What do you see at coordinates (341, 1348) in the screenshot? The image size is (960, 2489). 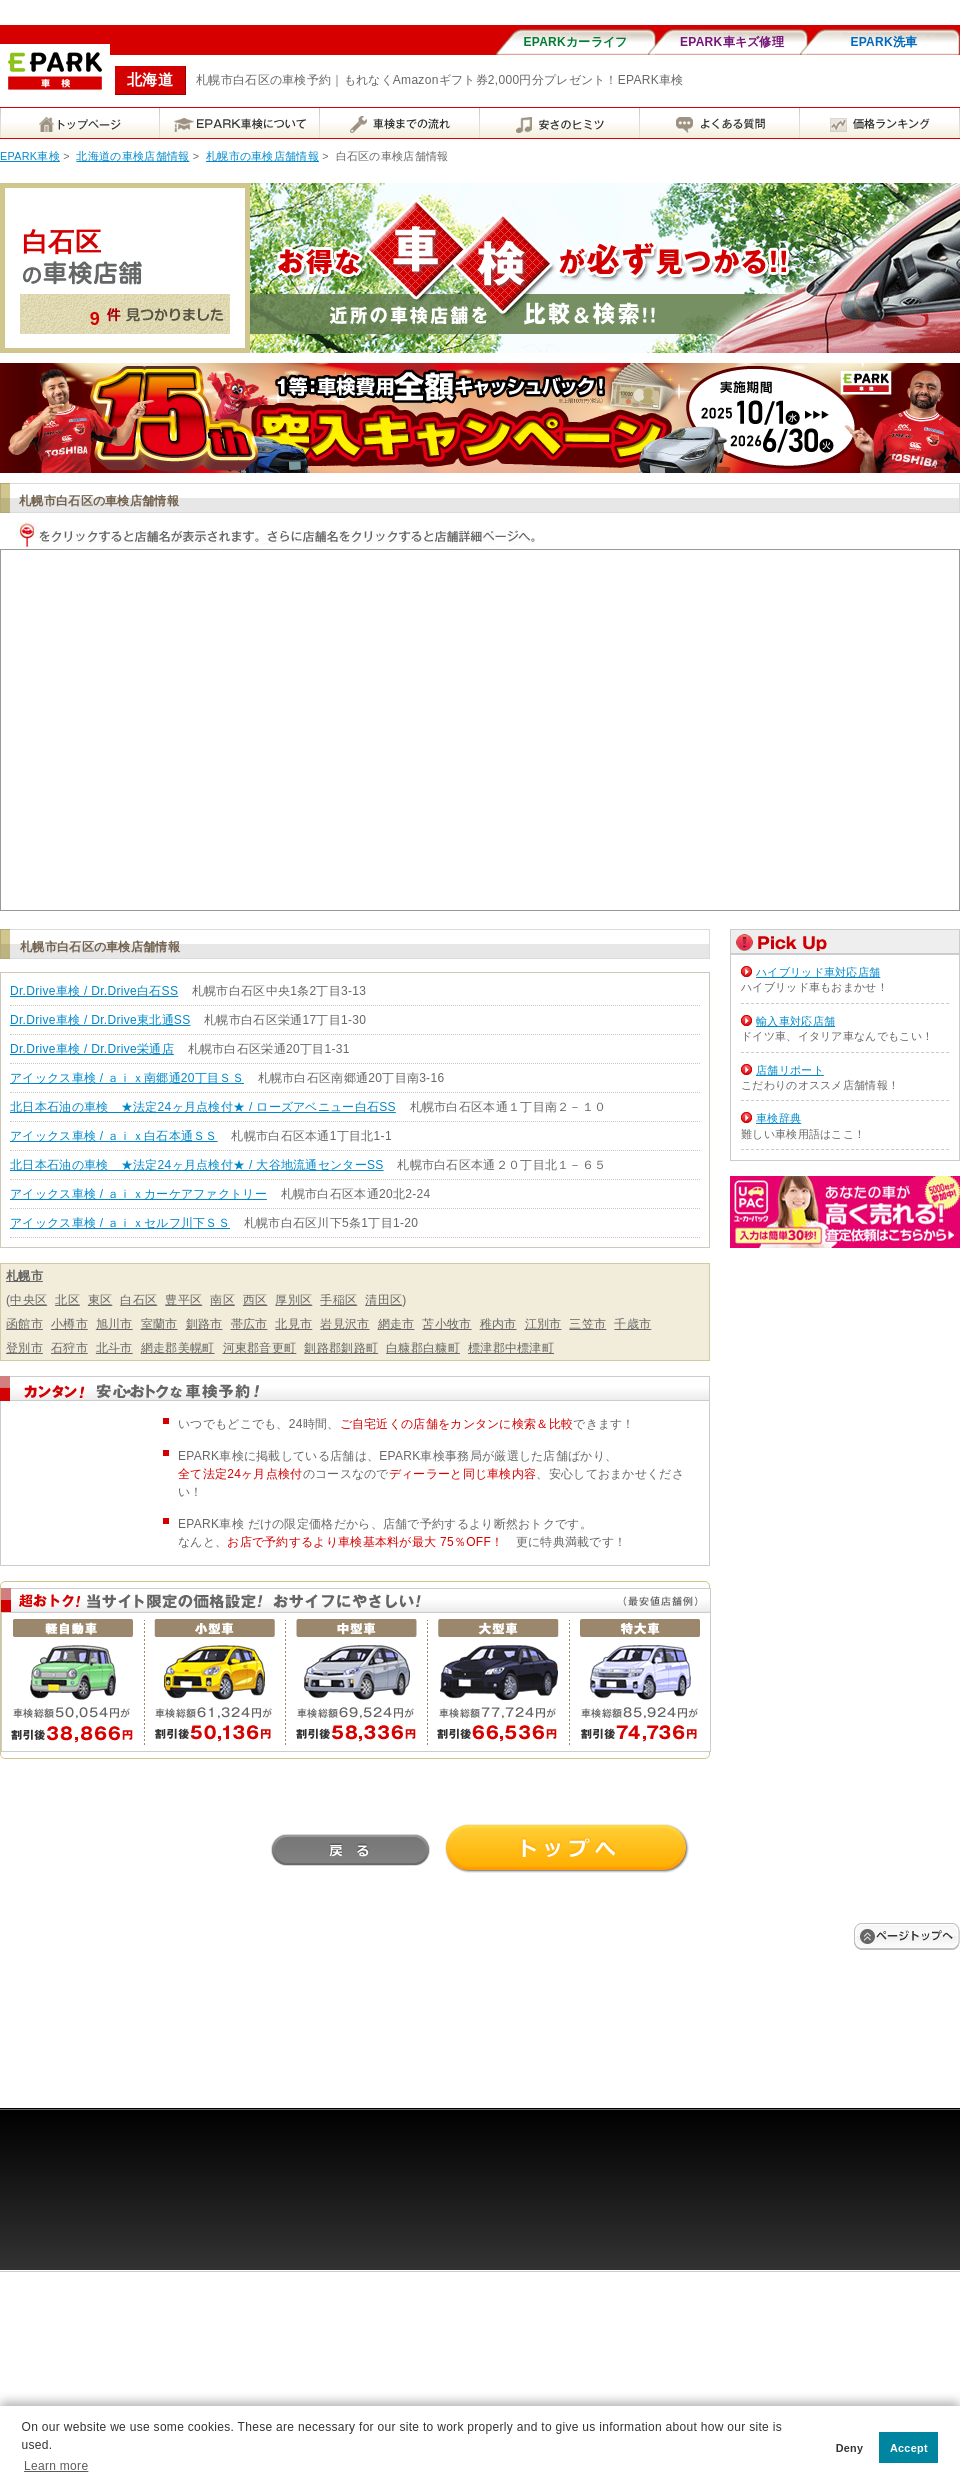 I see `釧路郡釧路町` at bounding box center [341, 1348].